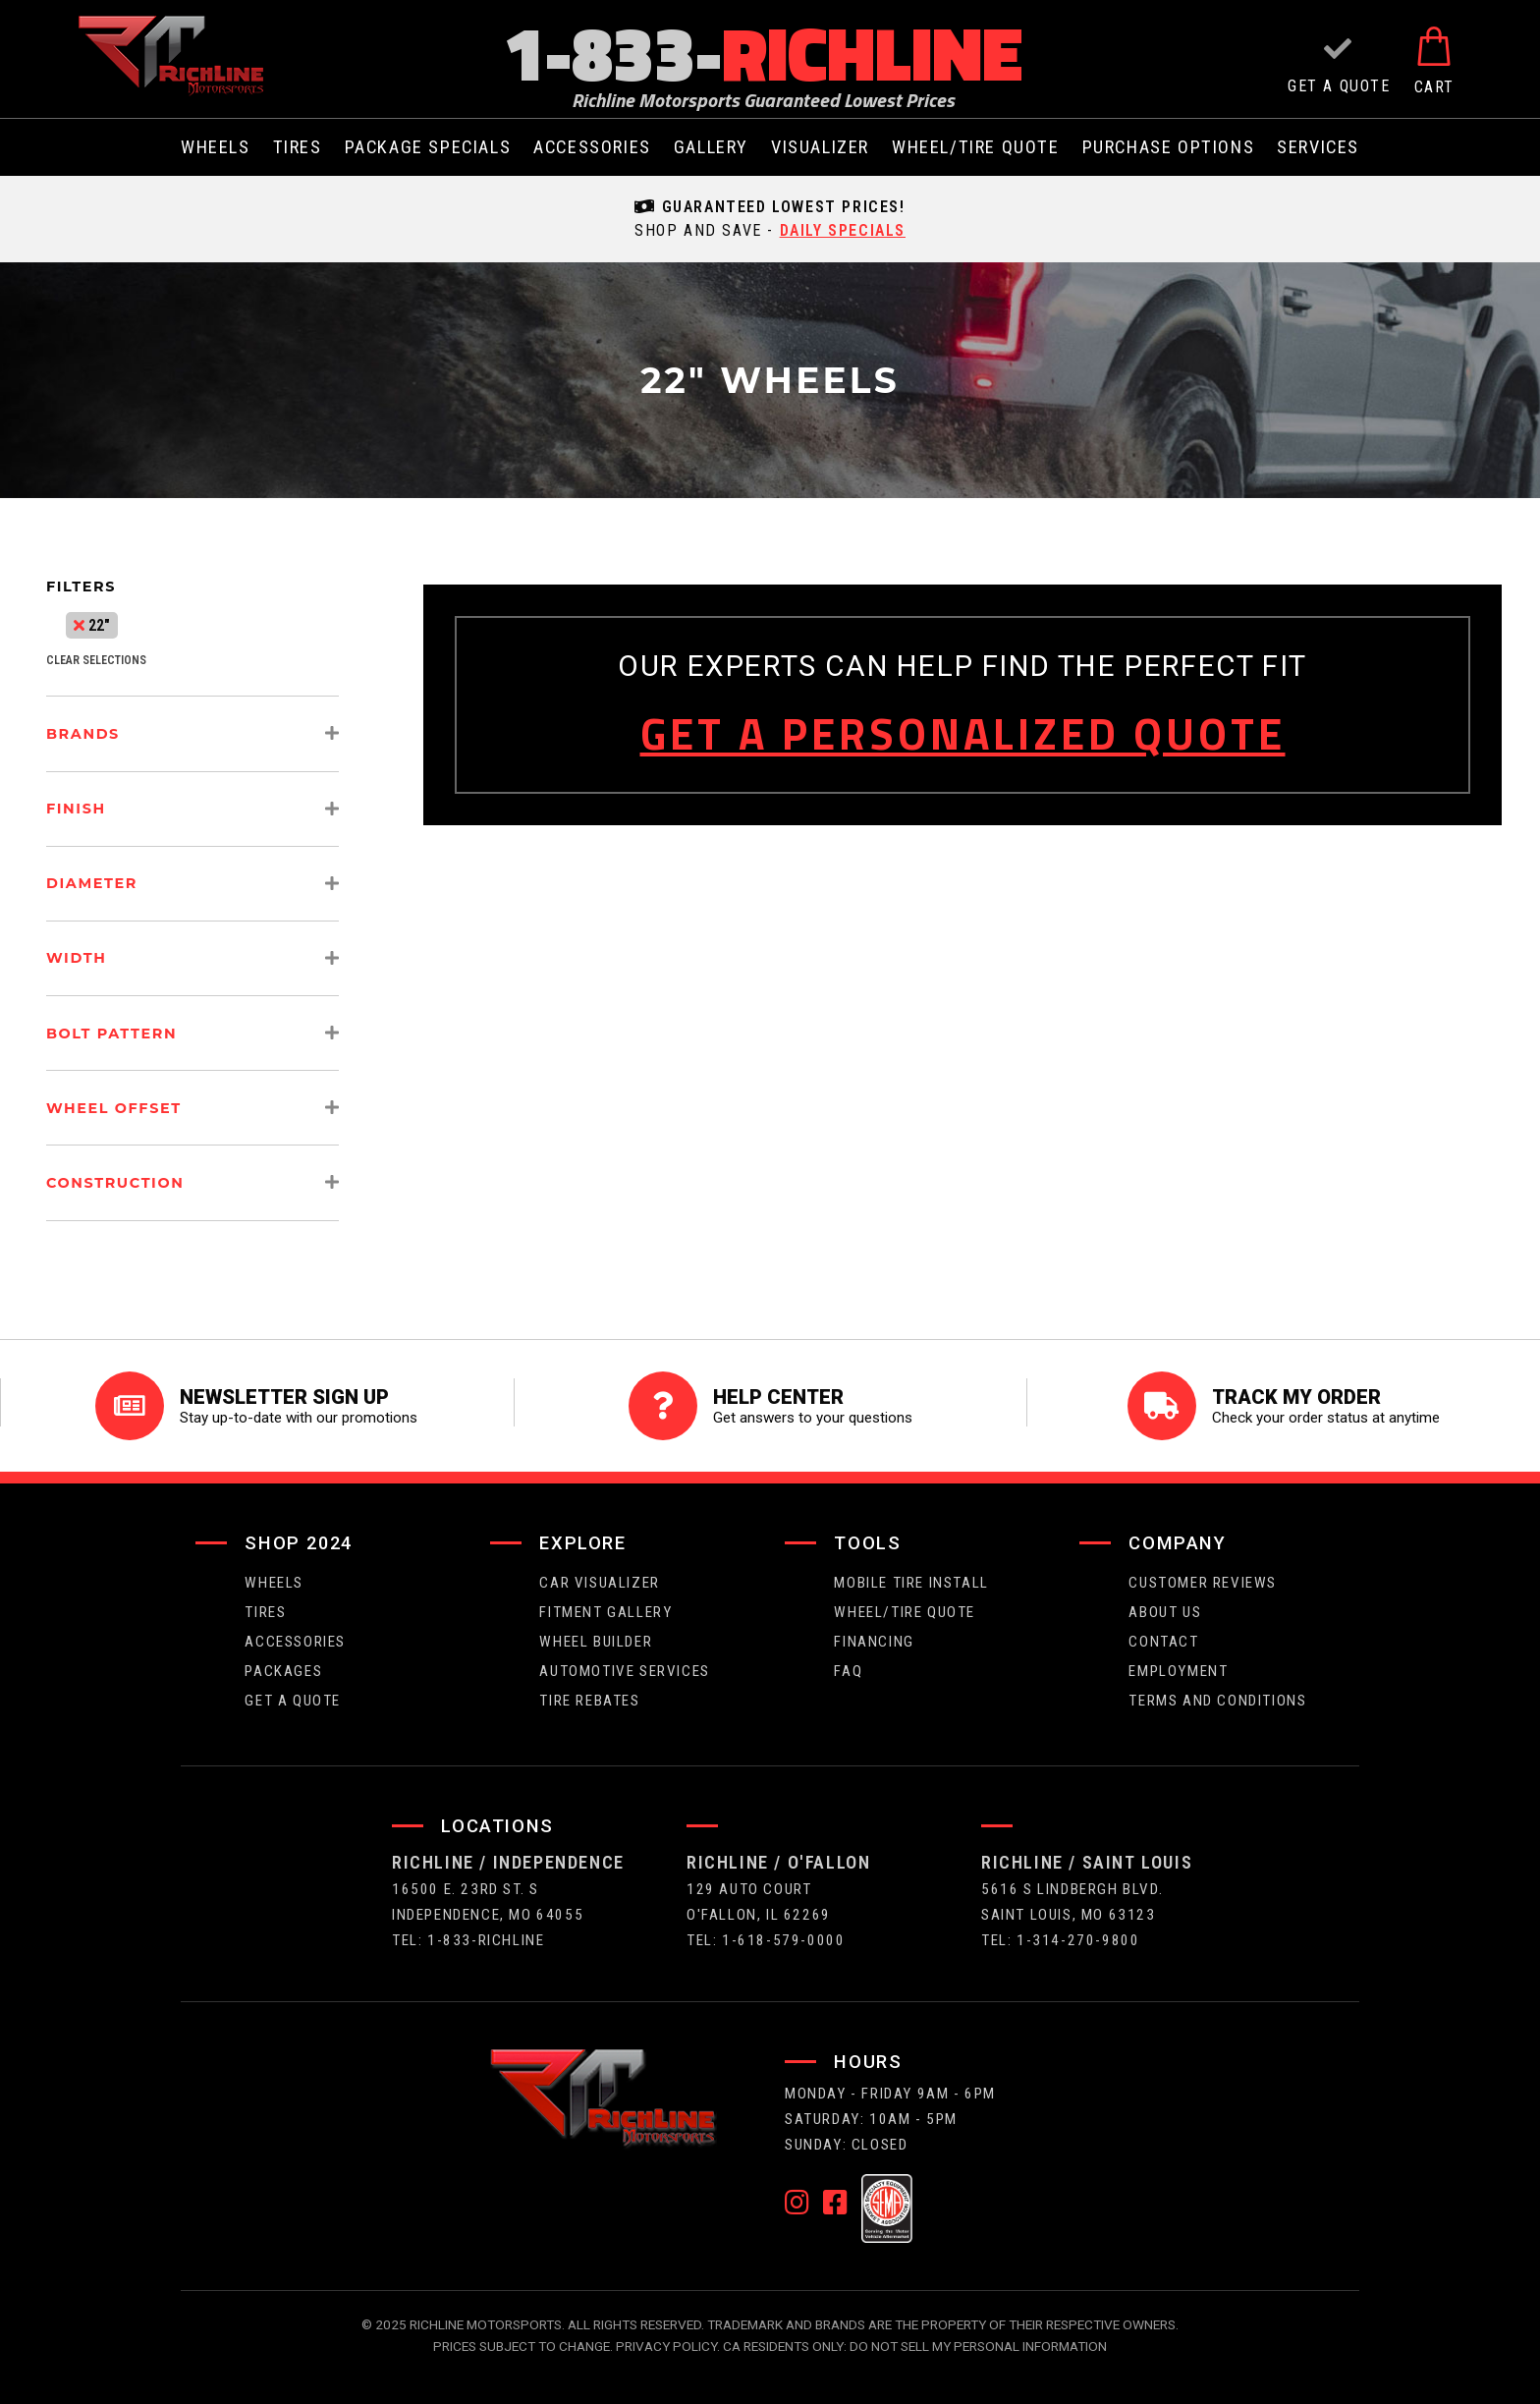  Describe the element at coordinates (624, 1671) in the screenshot. I see `Automotive Services` at that location.